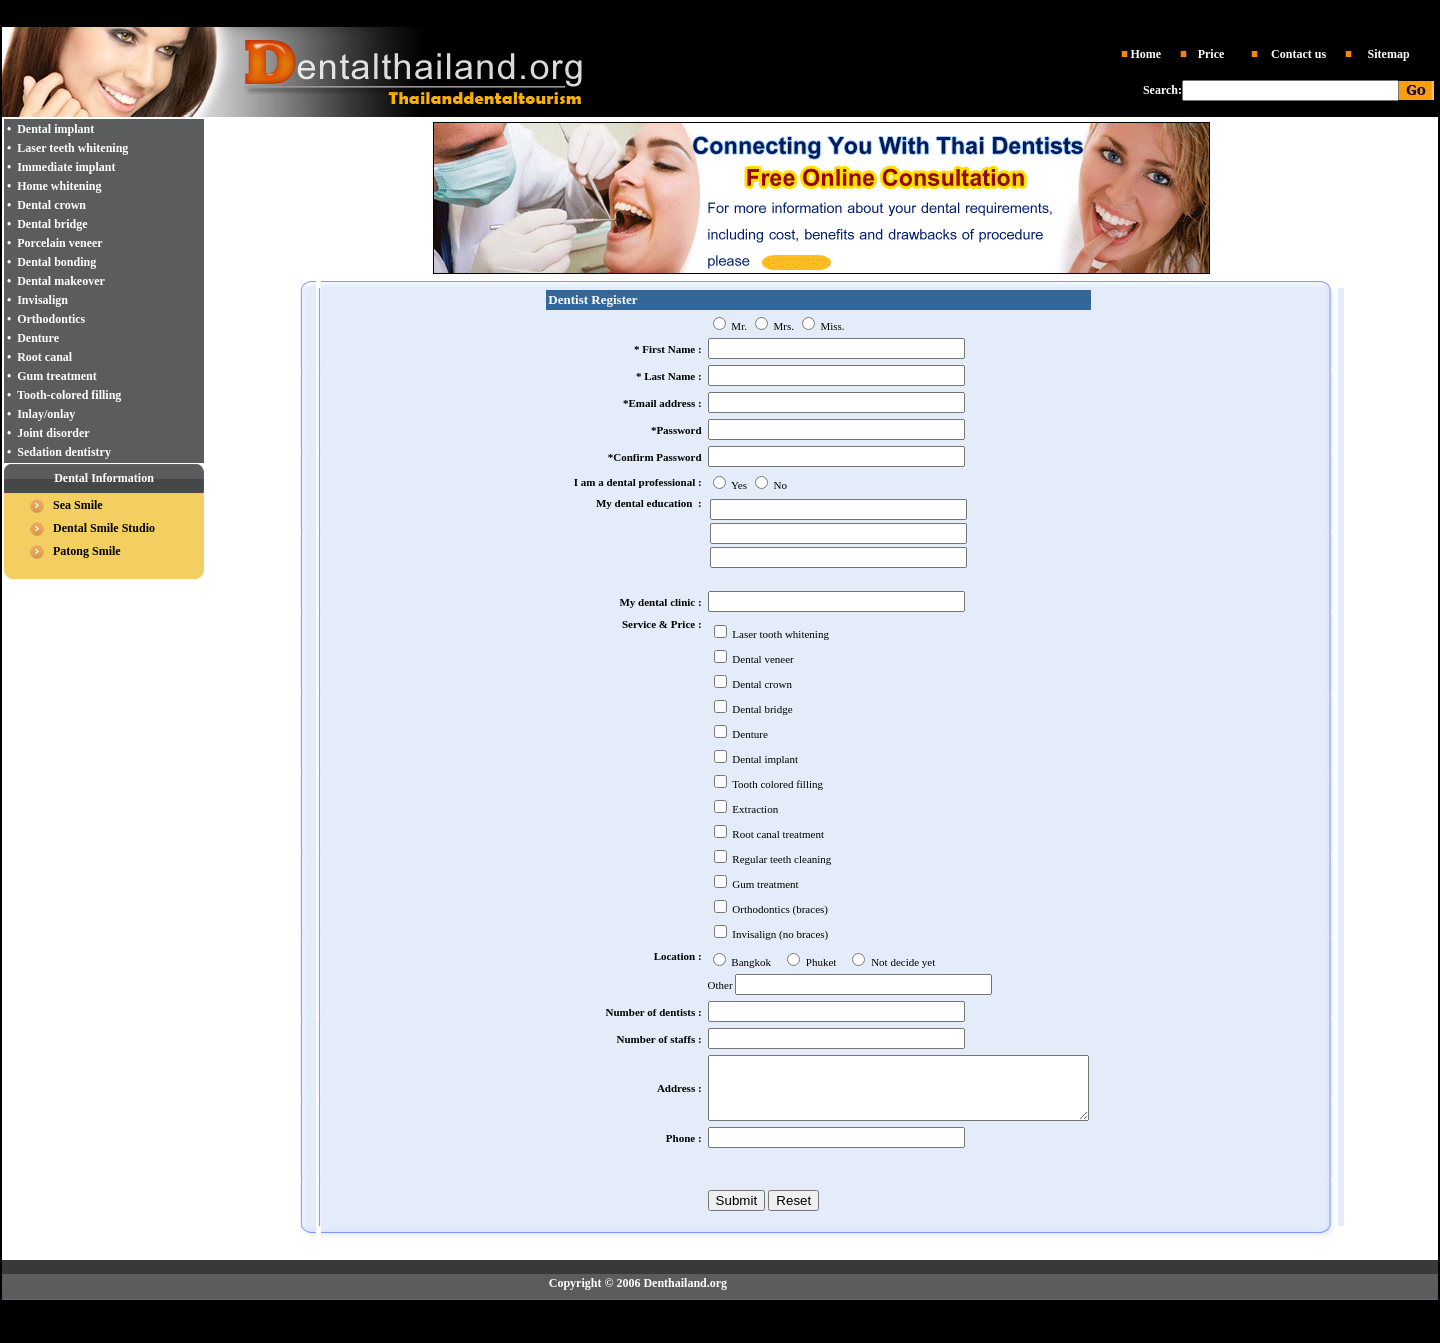 The height and width of the screenshot is (1343, 1440). Describe the element at coordinates (64, 452) in the screenshot. I see `Sedation dentistry` at that location.